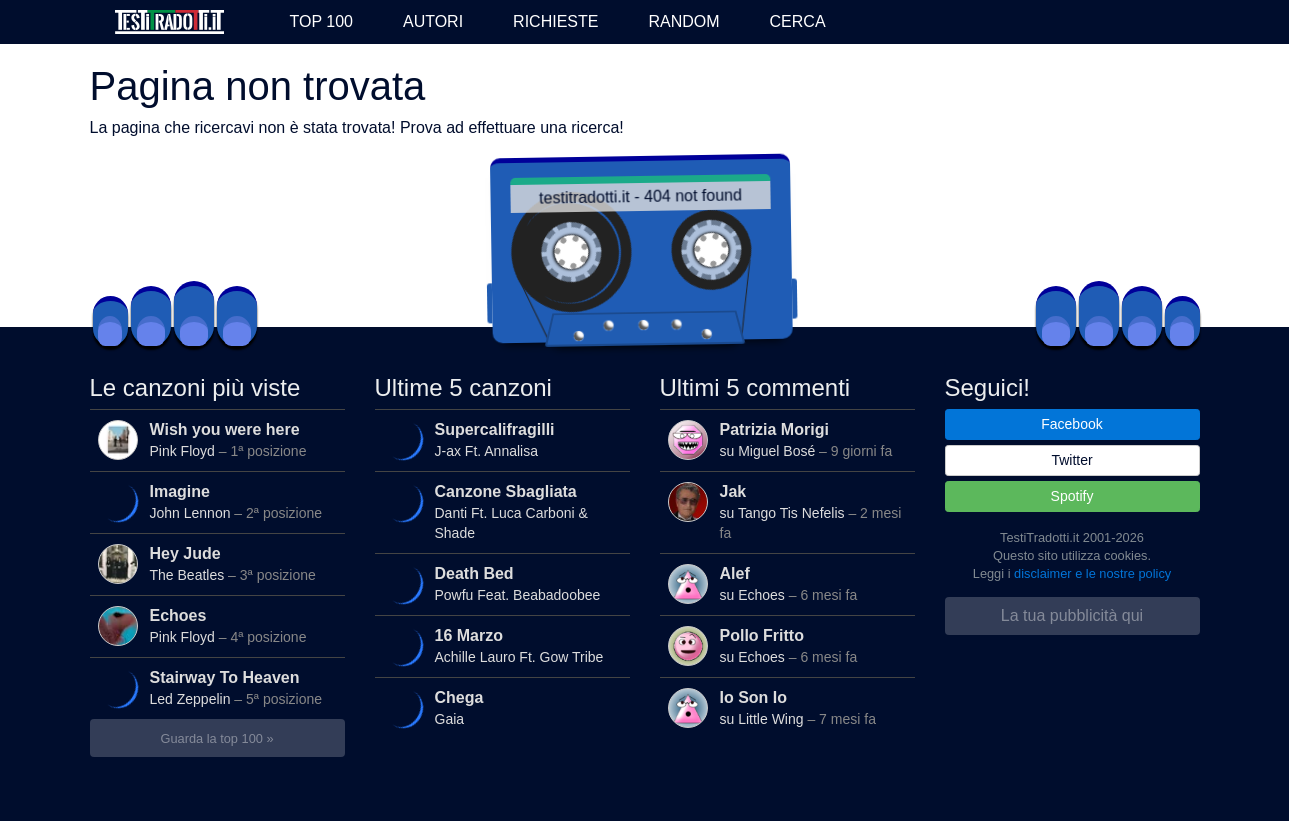 The image size is (1289, 821). I want to click on disclaimer e le nostre policy, so click(1092, 573).